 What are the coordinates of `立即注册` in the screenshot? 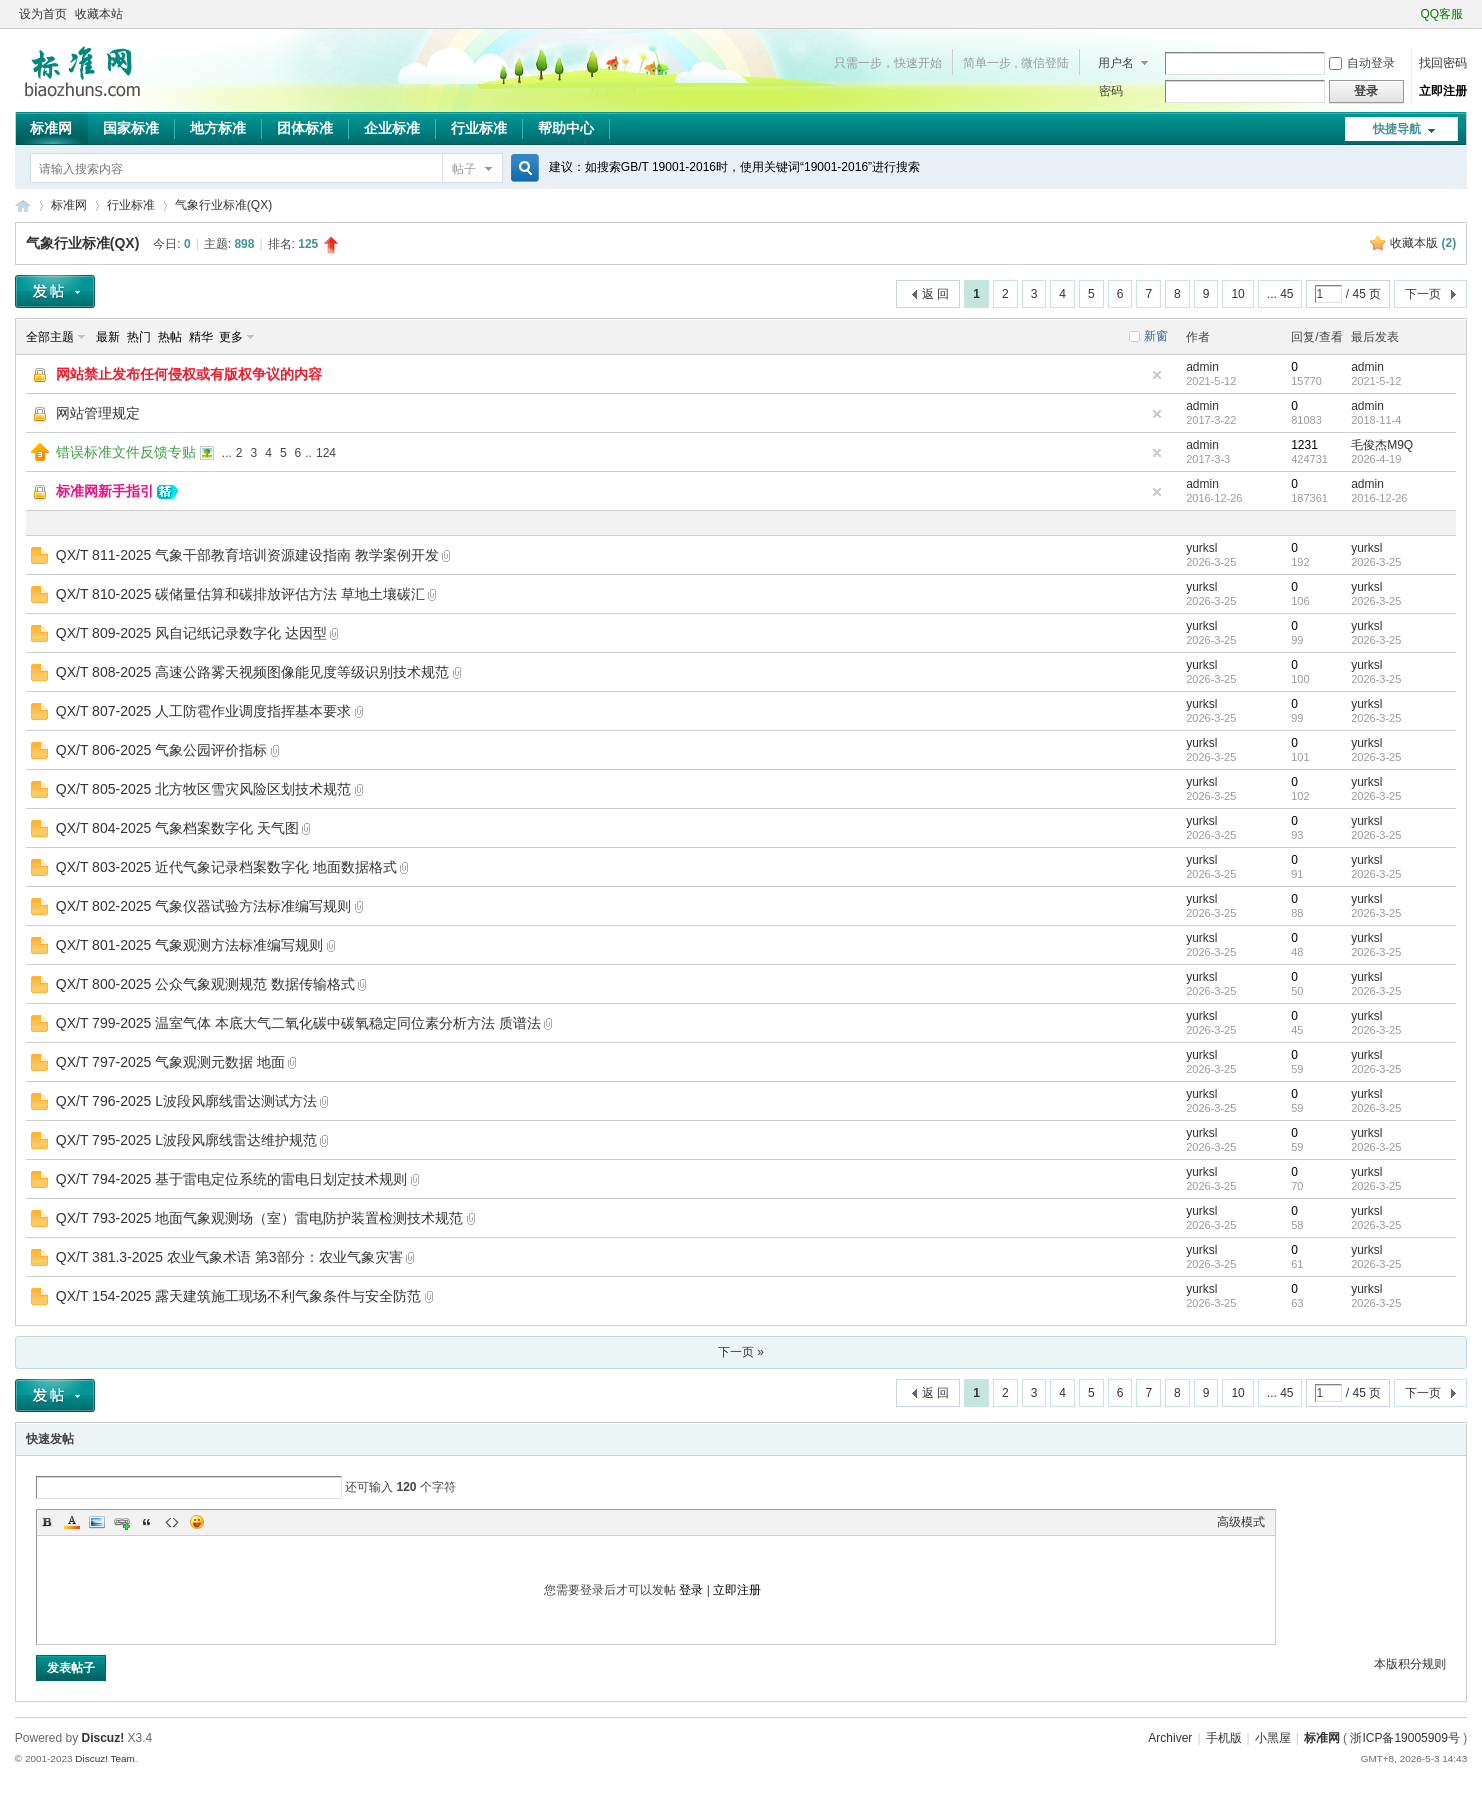 It's located at (1443, 91).